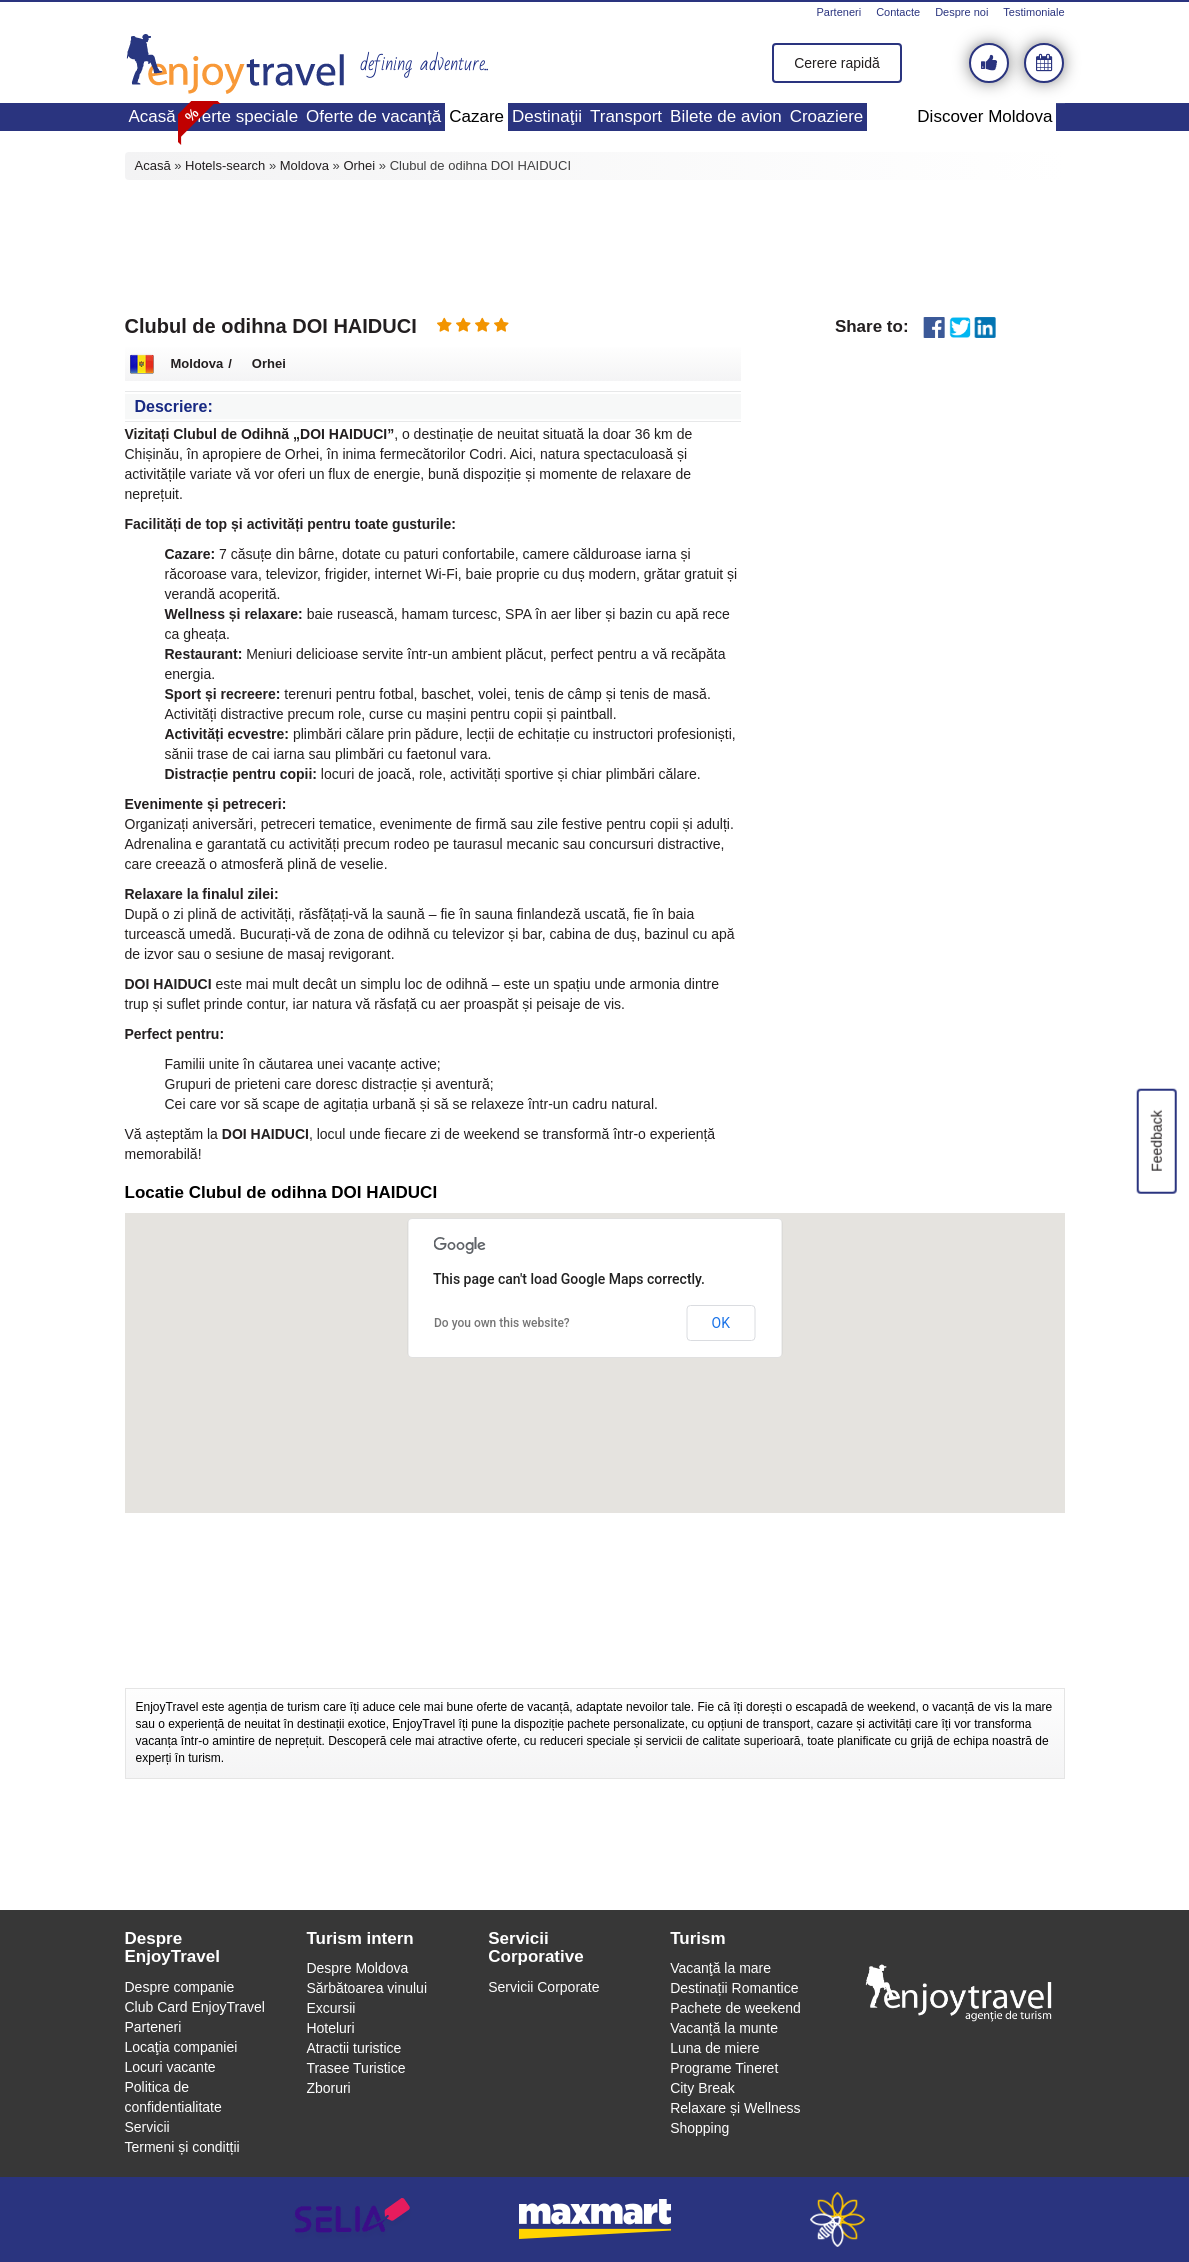  I want to click on OK, so click(721, 1323).